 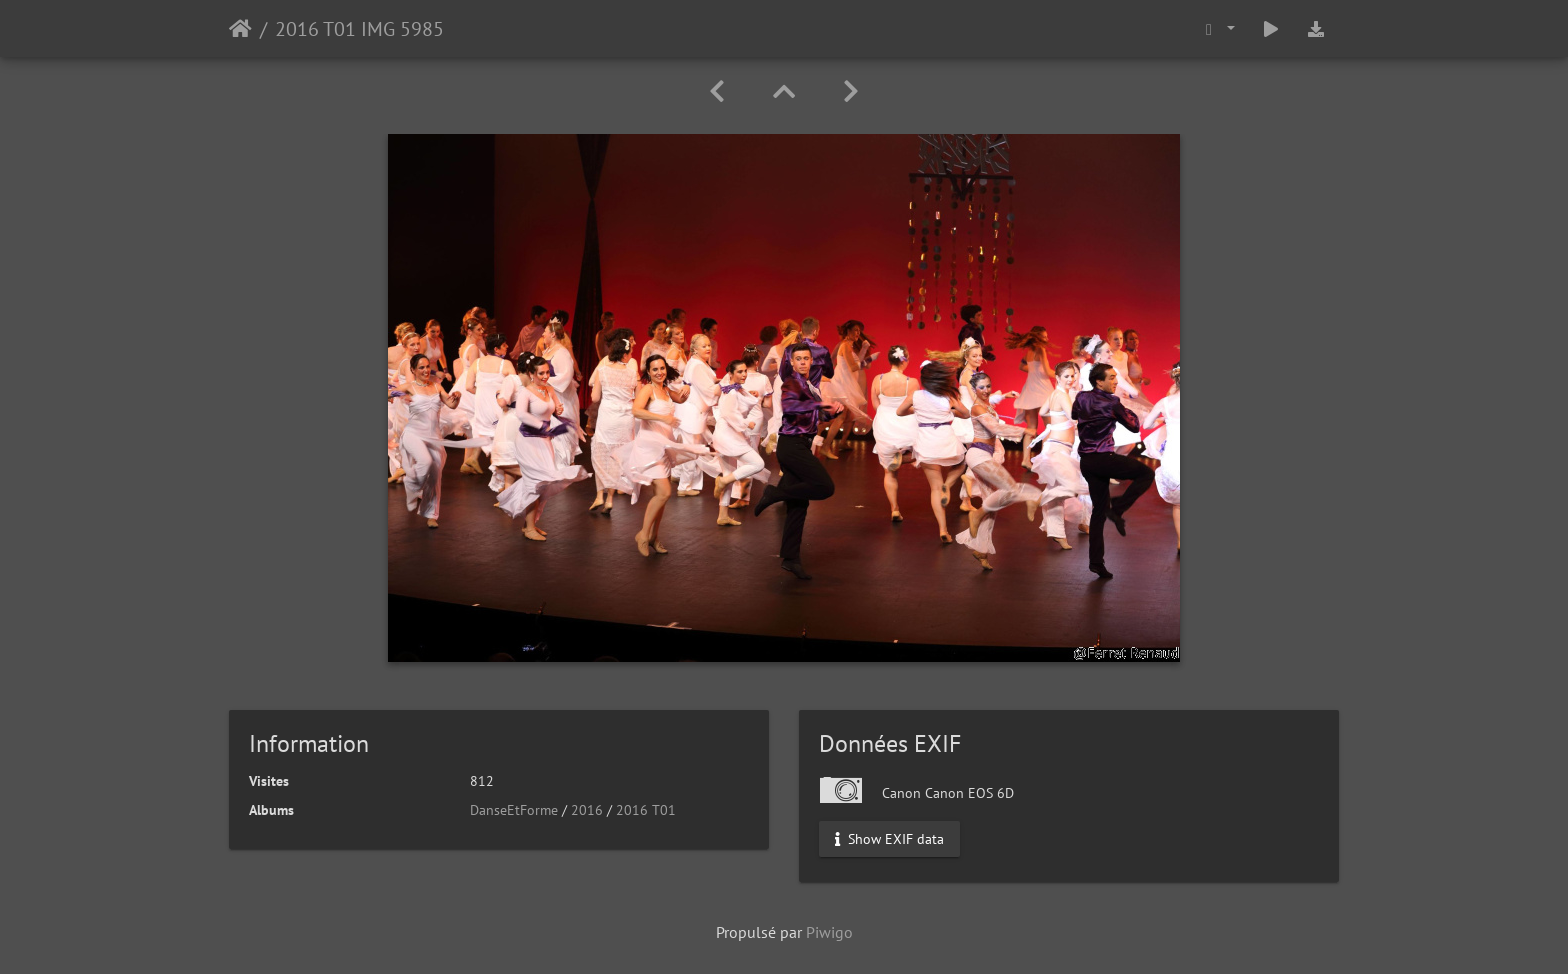 I want to click on 2016, so click(x=587, y=810).